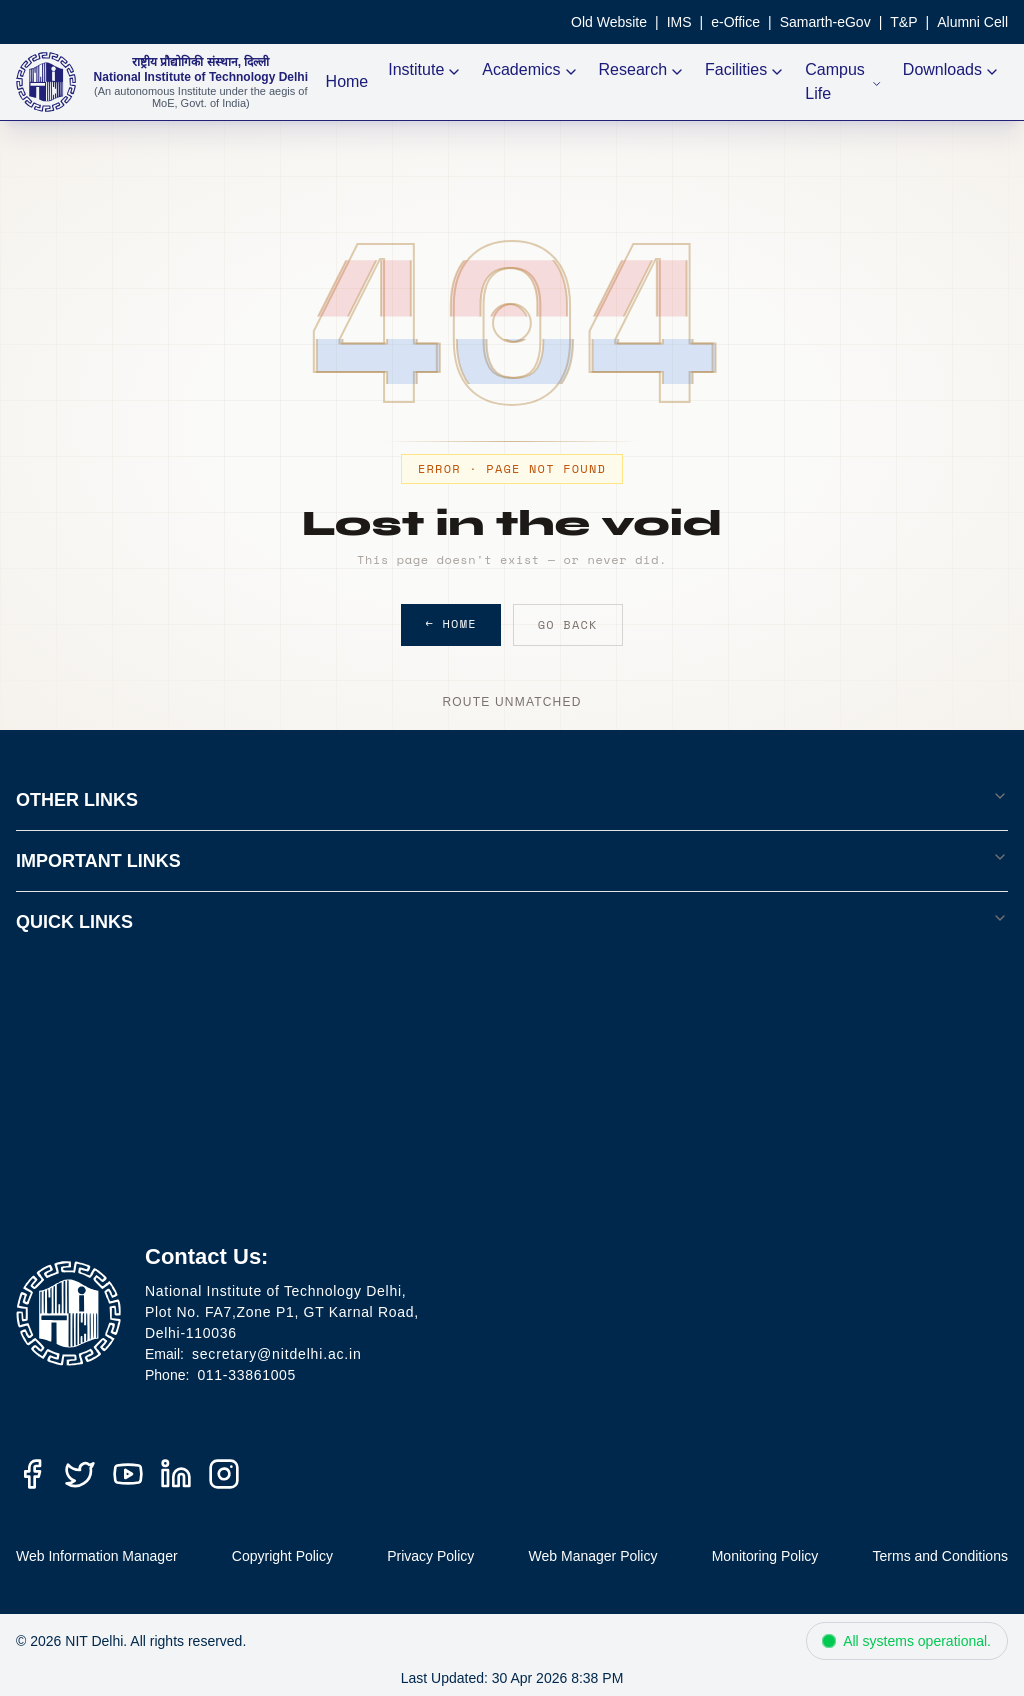  Describe the element at coordinates (972, 22) in the screenshot. I see `Alumni Cell` at that location.